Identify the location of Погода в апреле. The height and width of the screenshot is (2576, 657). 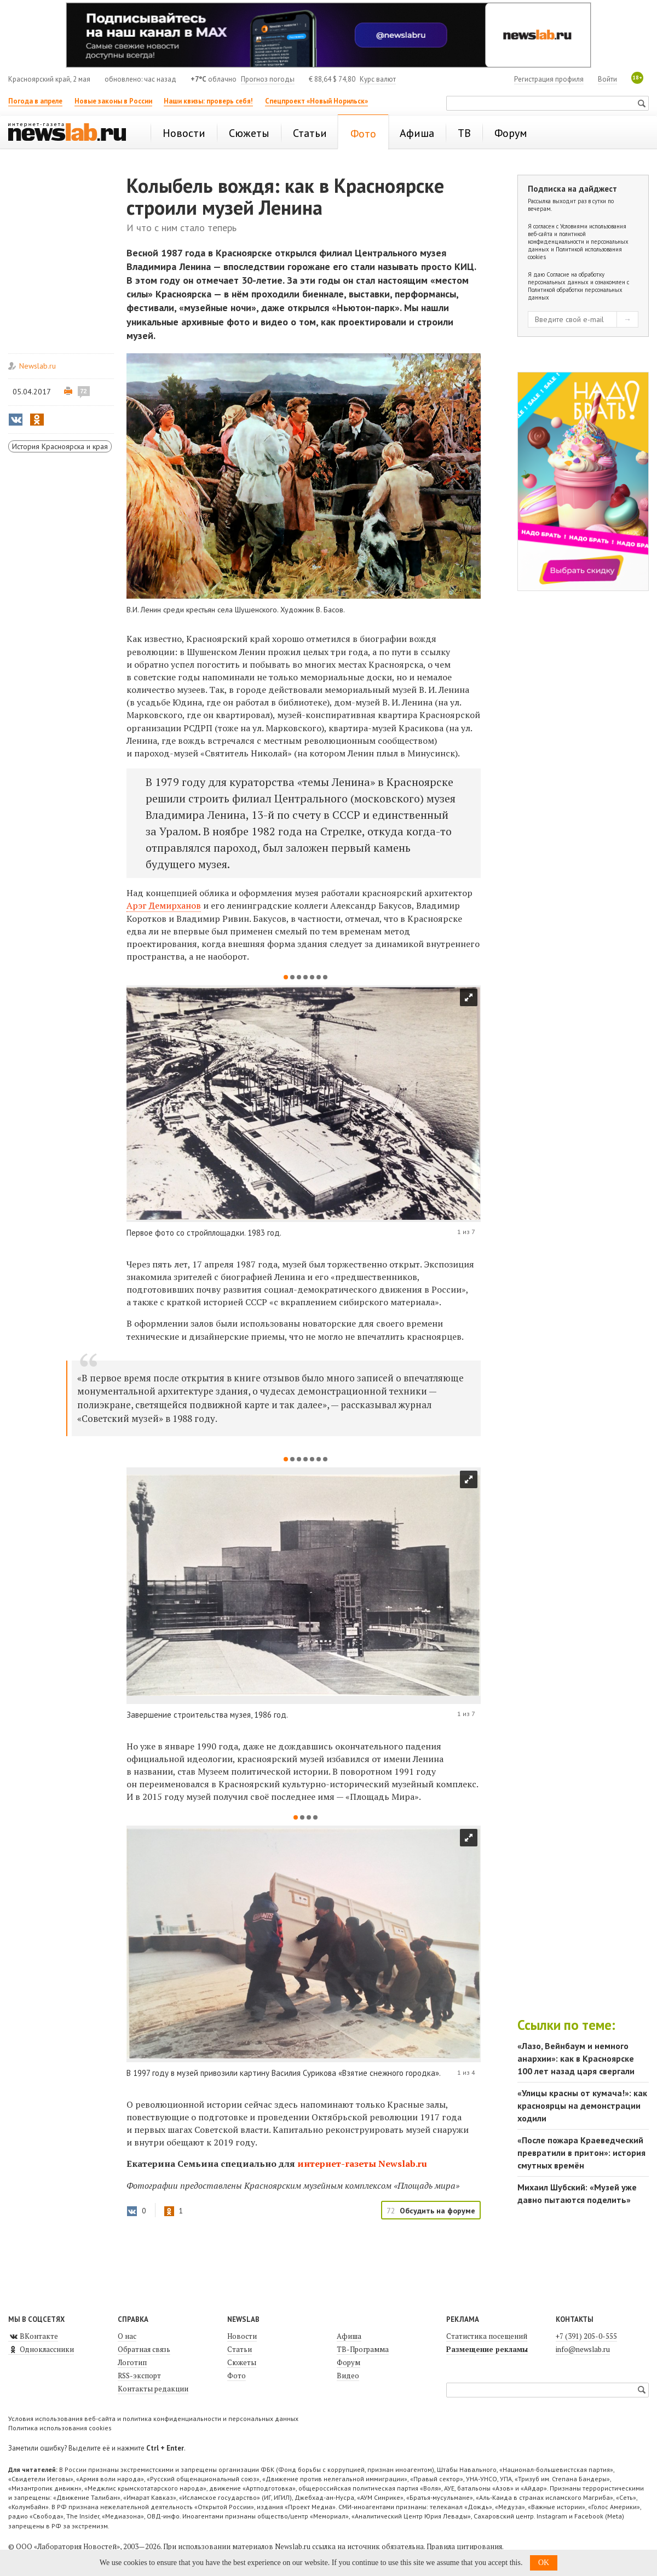
(35, 101).